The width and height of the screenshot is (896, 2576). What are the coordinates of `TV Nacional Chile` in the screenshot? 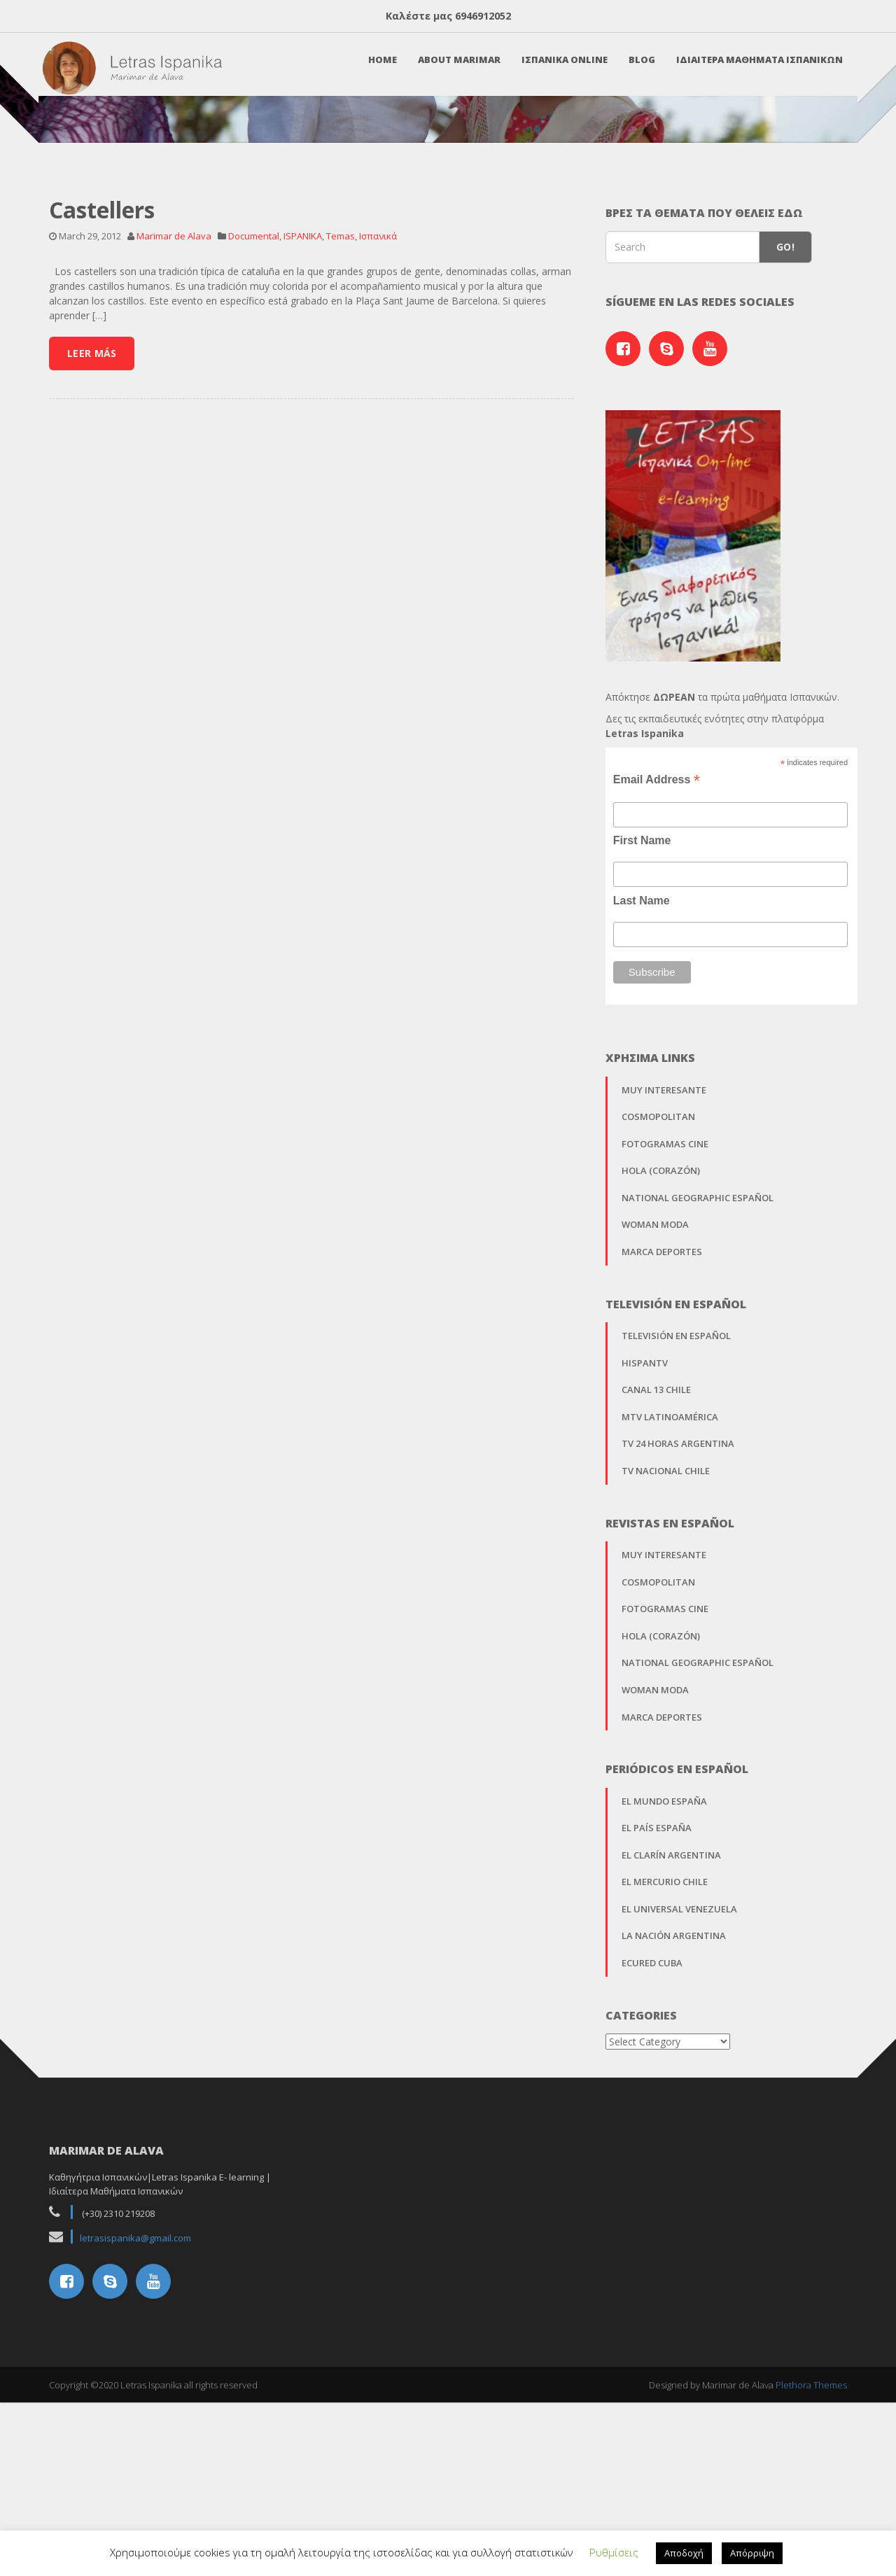 It's located at (666, 1664).